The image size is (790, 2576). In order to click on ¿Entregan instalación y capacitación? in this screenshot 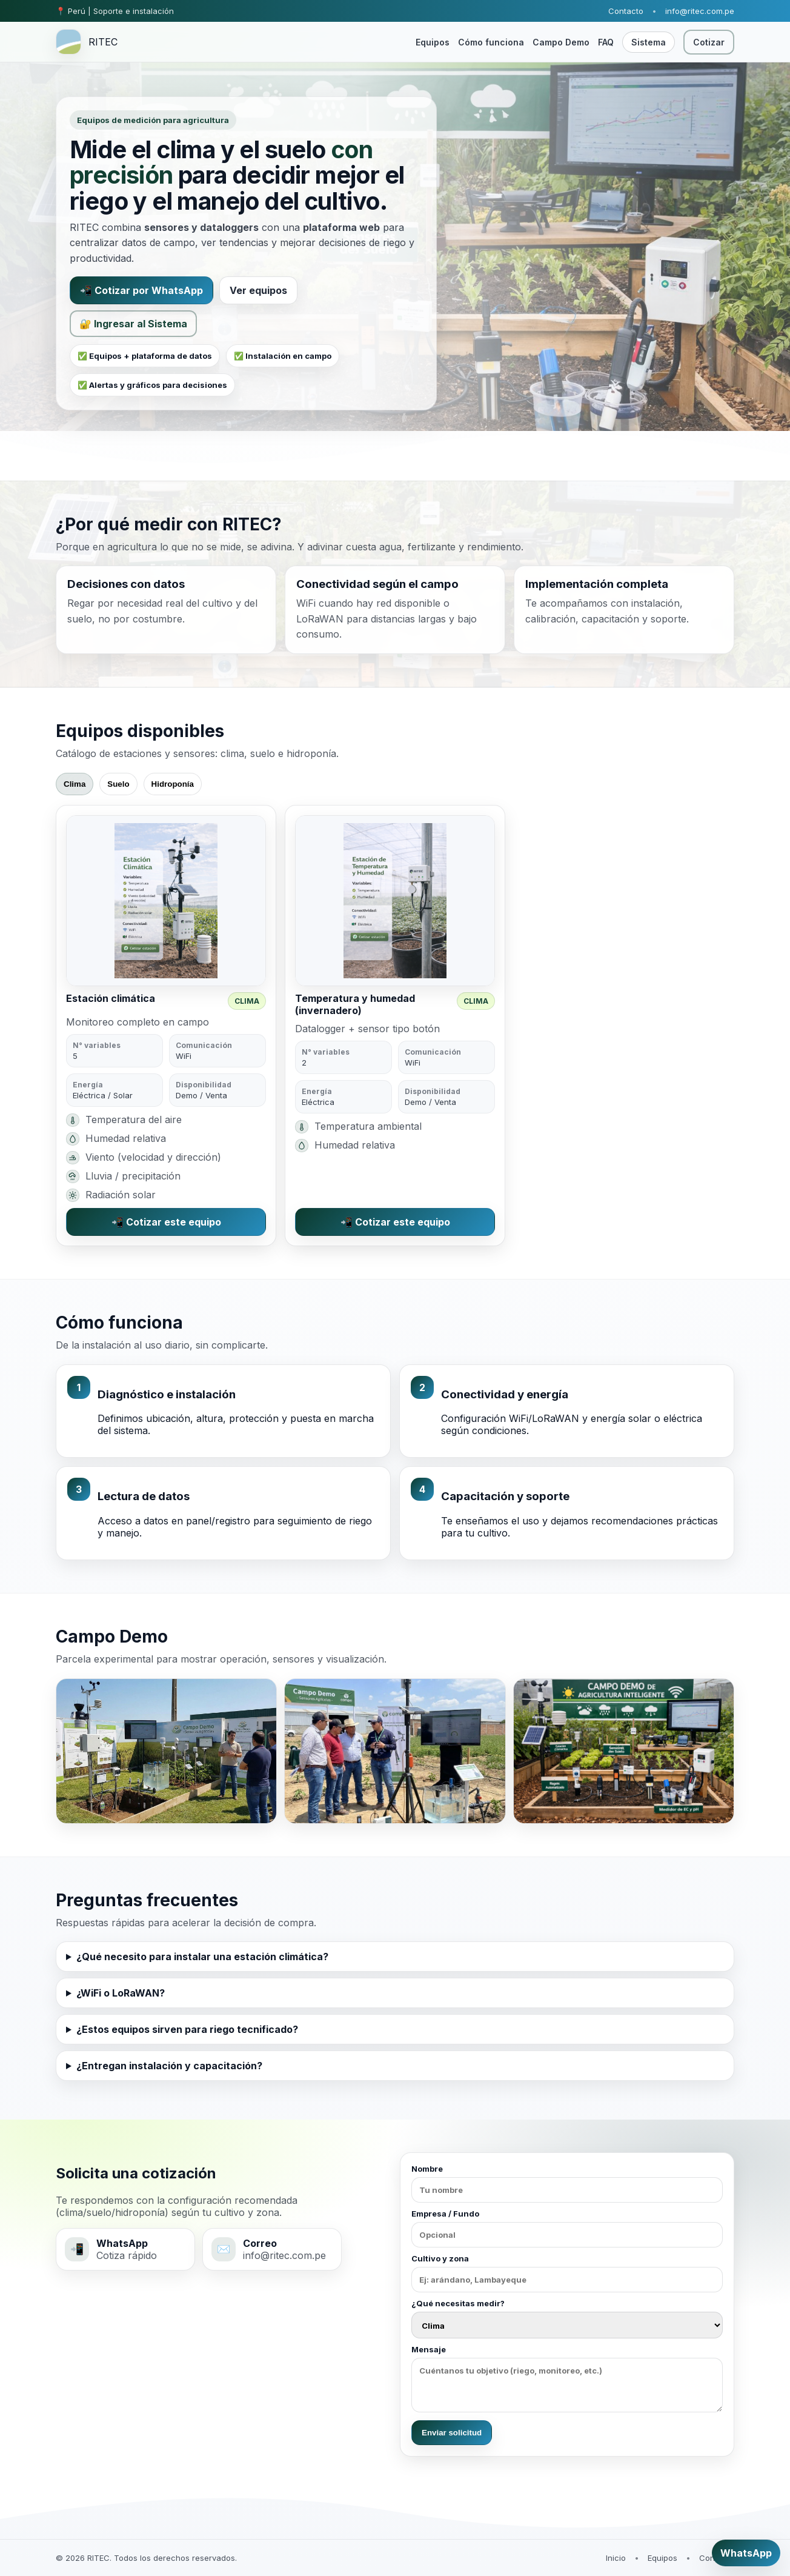, I will do `click(169, 2066)`.